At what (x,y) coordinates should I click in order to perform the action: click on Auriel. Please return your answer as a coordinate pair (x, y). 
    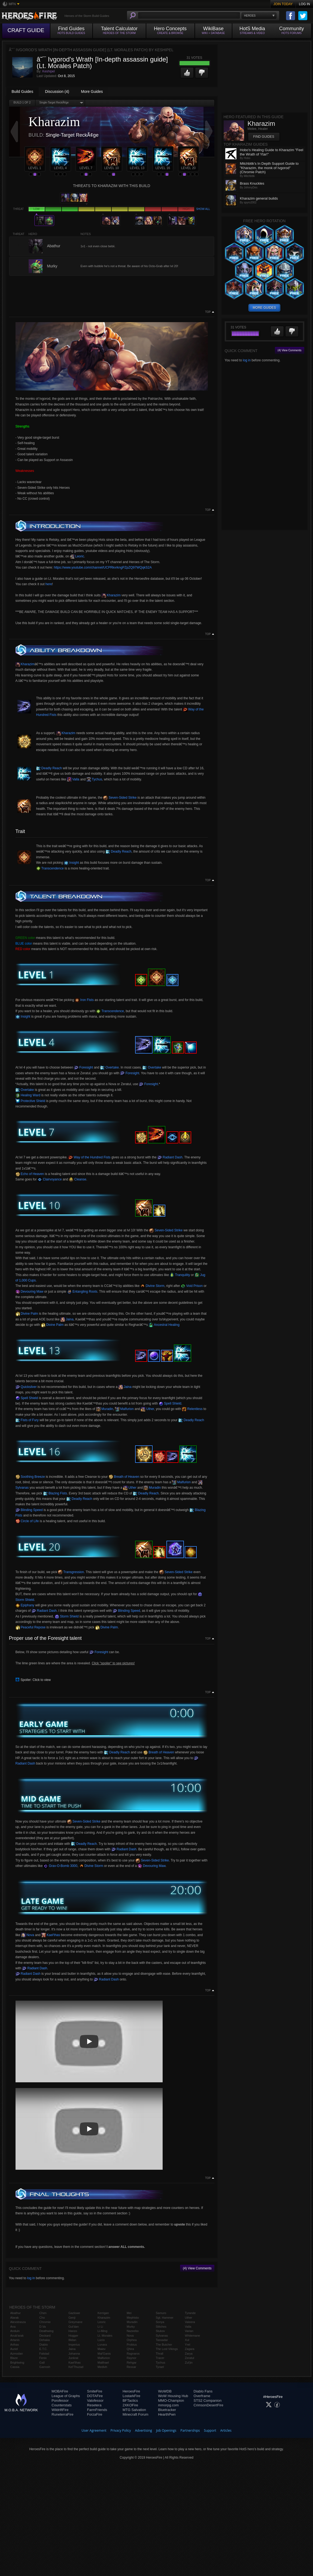
    Looking at the image, I should click on (14, 2349).